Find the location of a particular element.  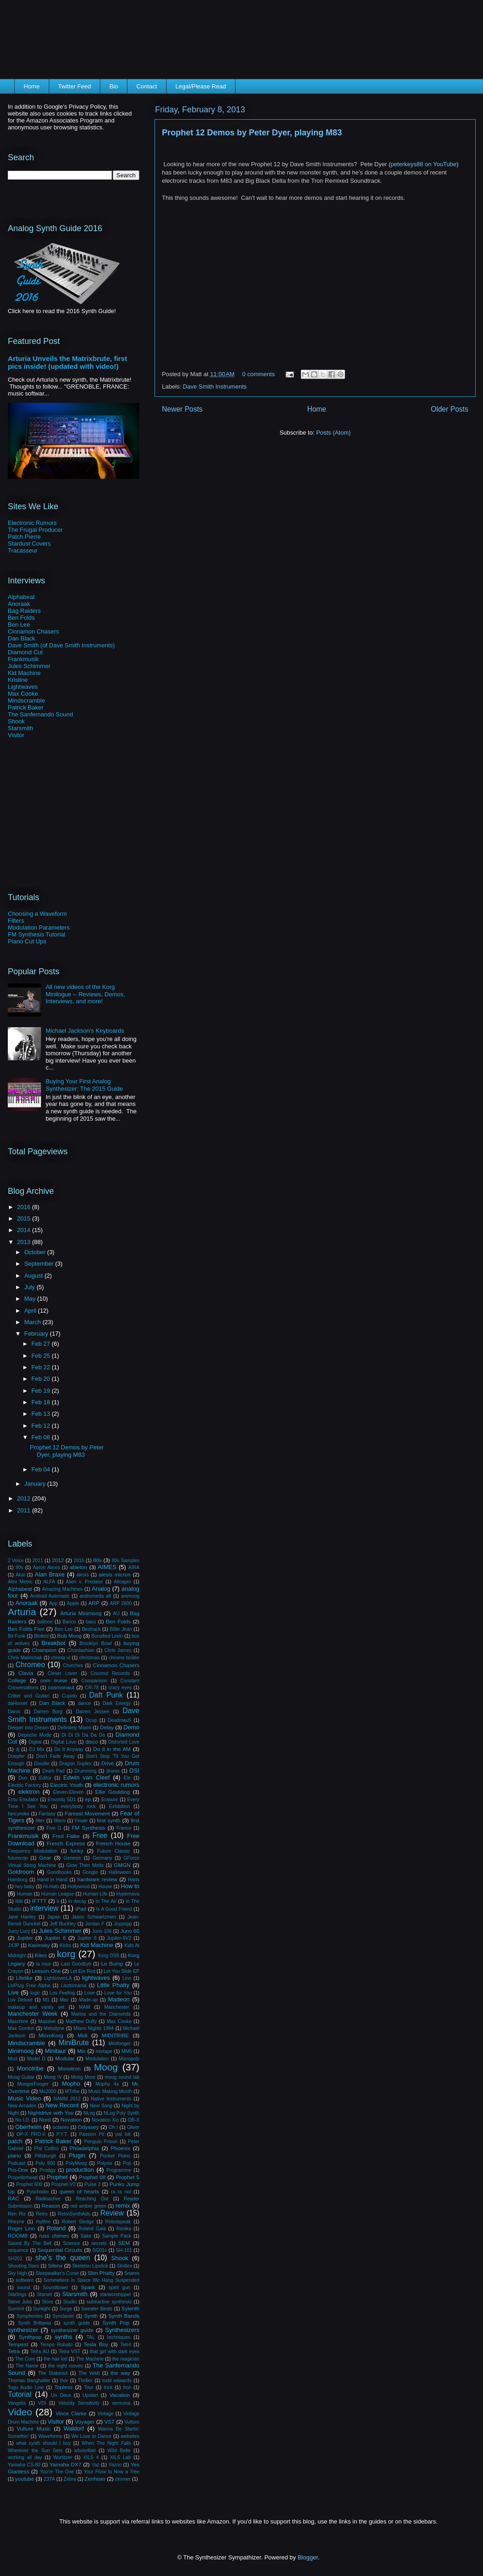

chrome brûlée is located at coordinates (124, 1657).